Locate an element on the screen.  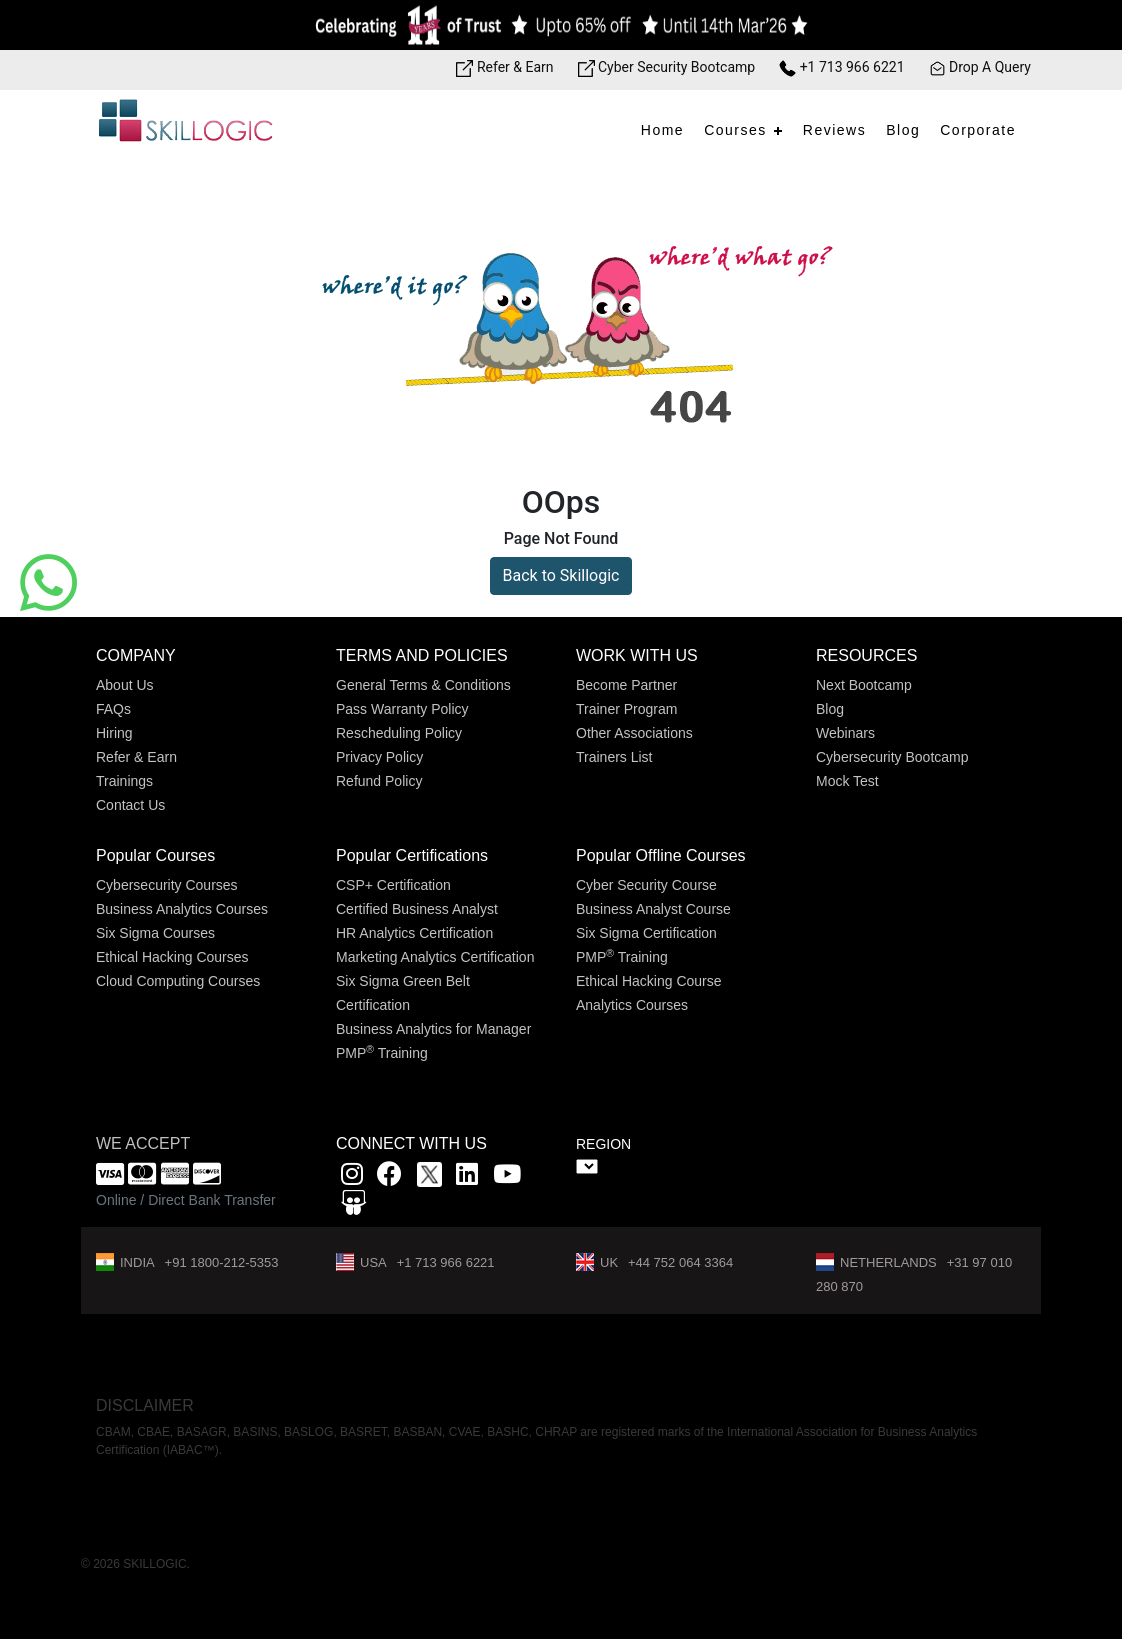
" > is located at coordinates (587, 1166).